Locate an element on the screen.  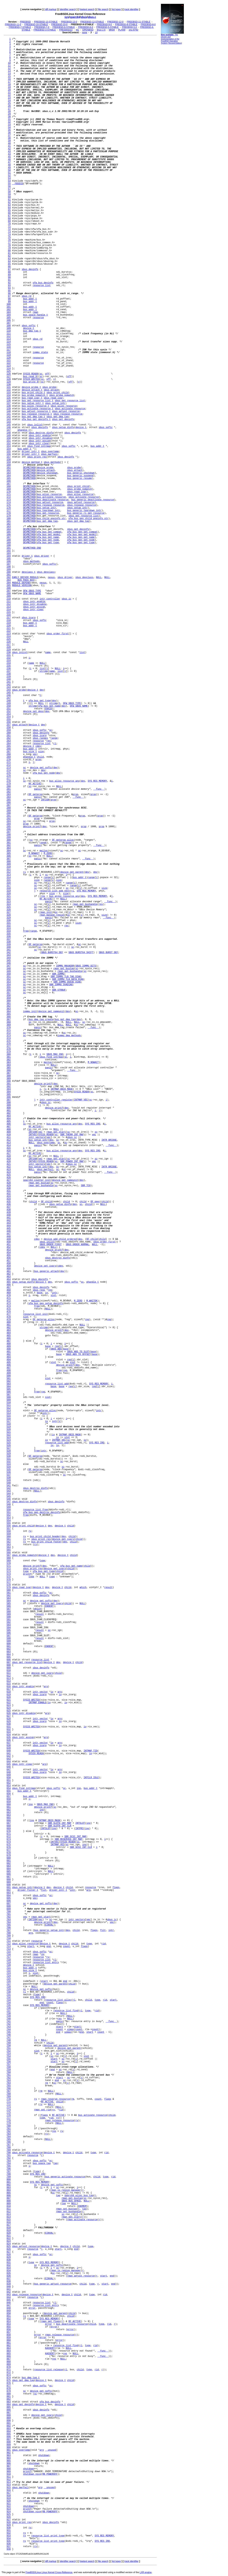
250 is located at coordinates (8, 706).